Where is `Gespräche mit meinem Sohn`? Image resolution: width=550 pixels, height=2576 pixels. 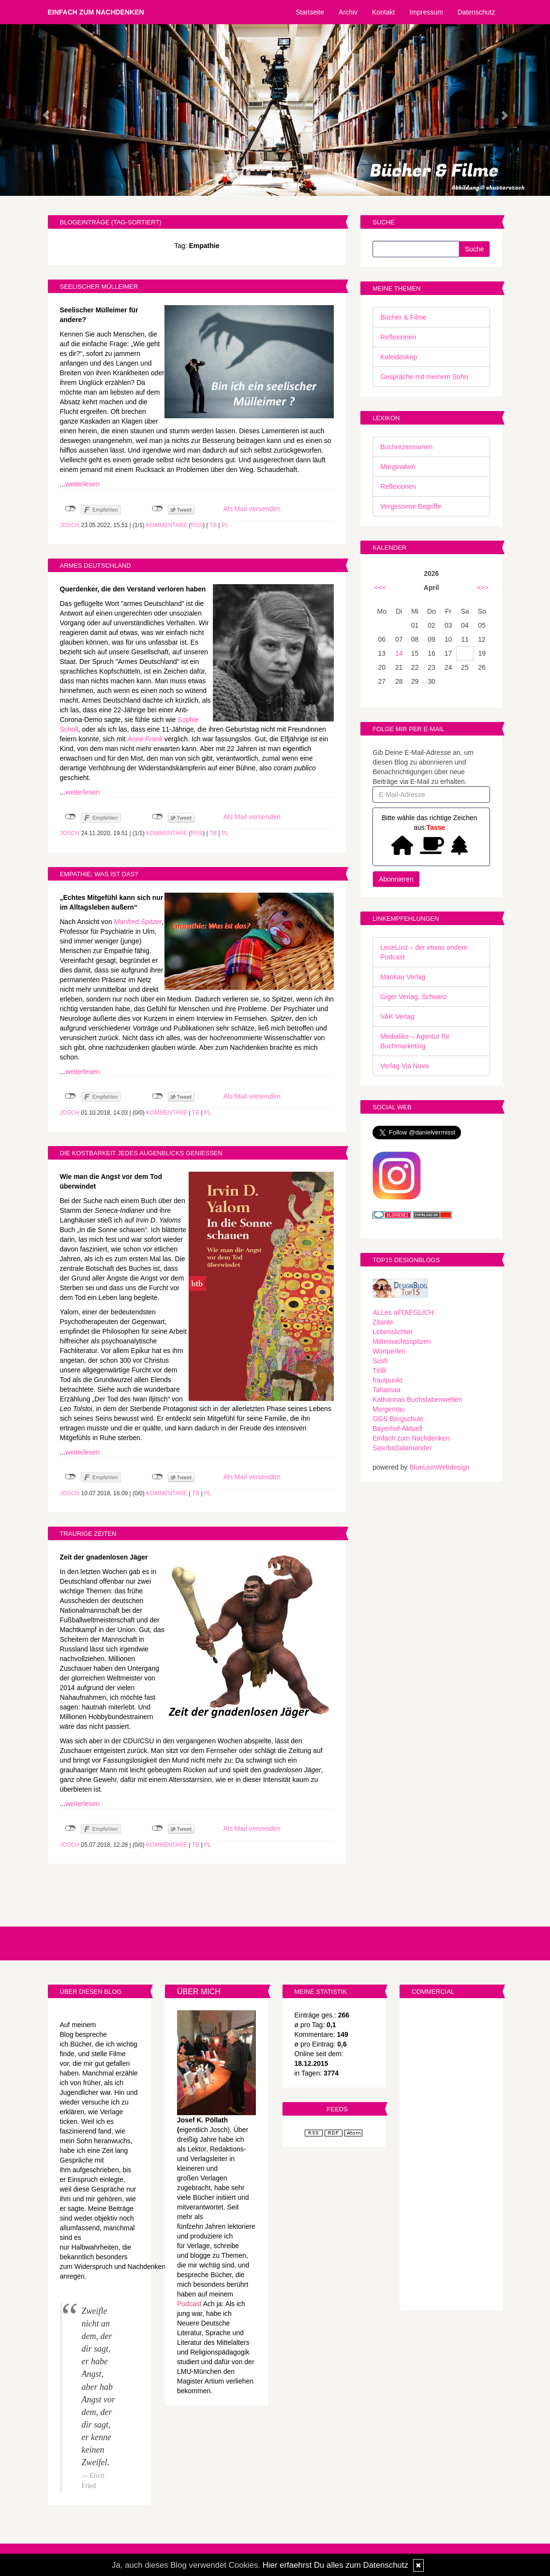
Gespräche mit meinem Sohn is located at coordinates (424, 377).